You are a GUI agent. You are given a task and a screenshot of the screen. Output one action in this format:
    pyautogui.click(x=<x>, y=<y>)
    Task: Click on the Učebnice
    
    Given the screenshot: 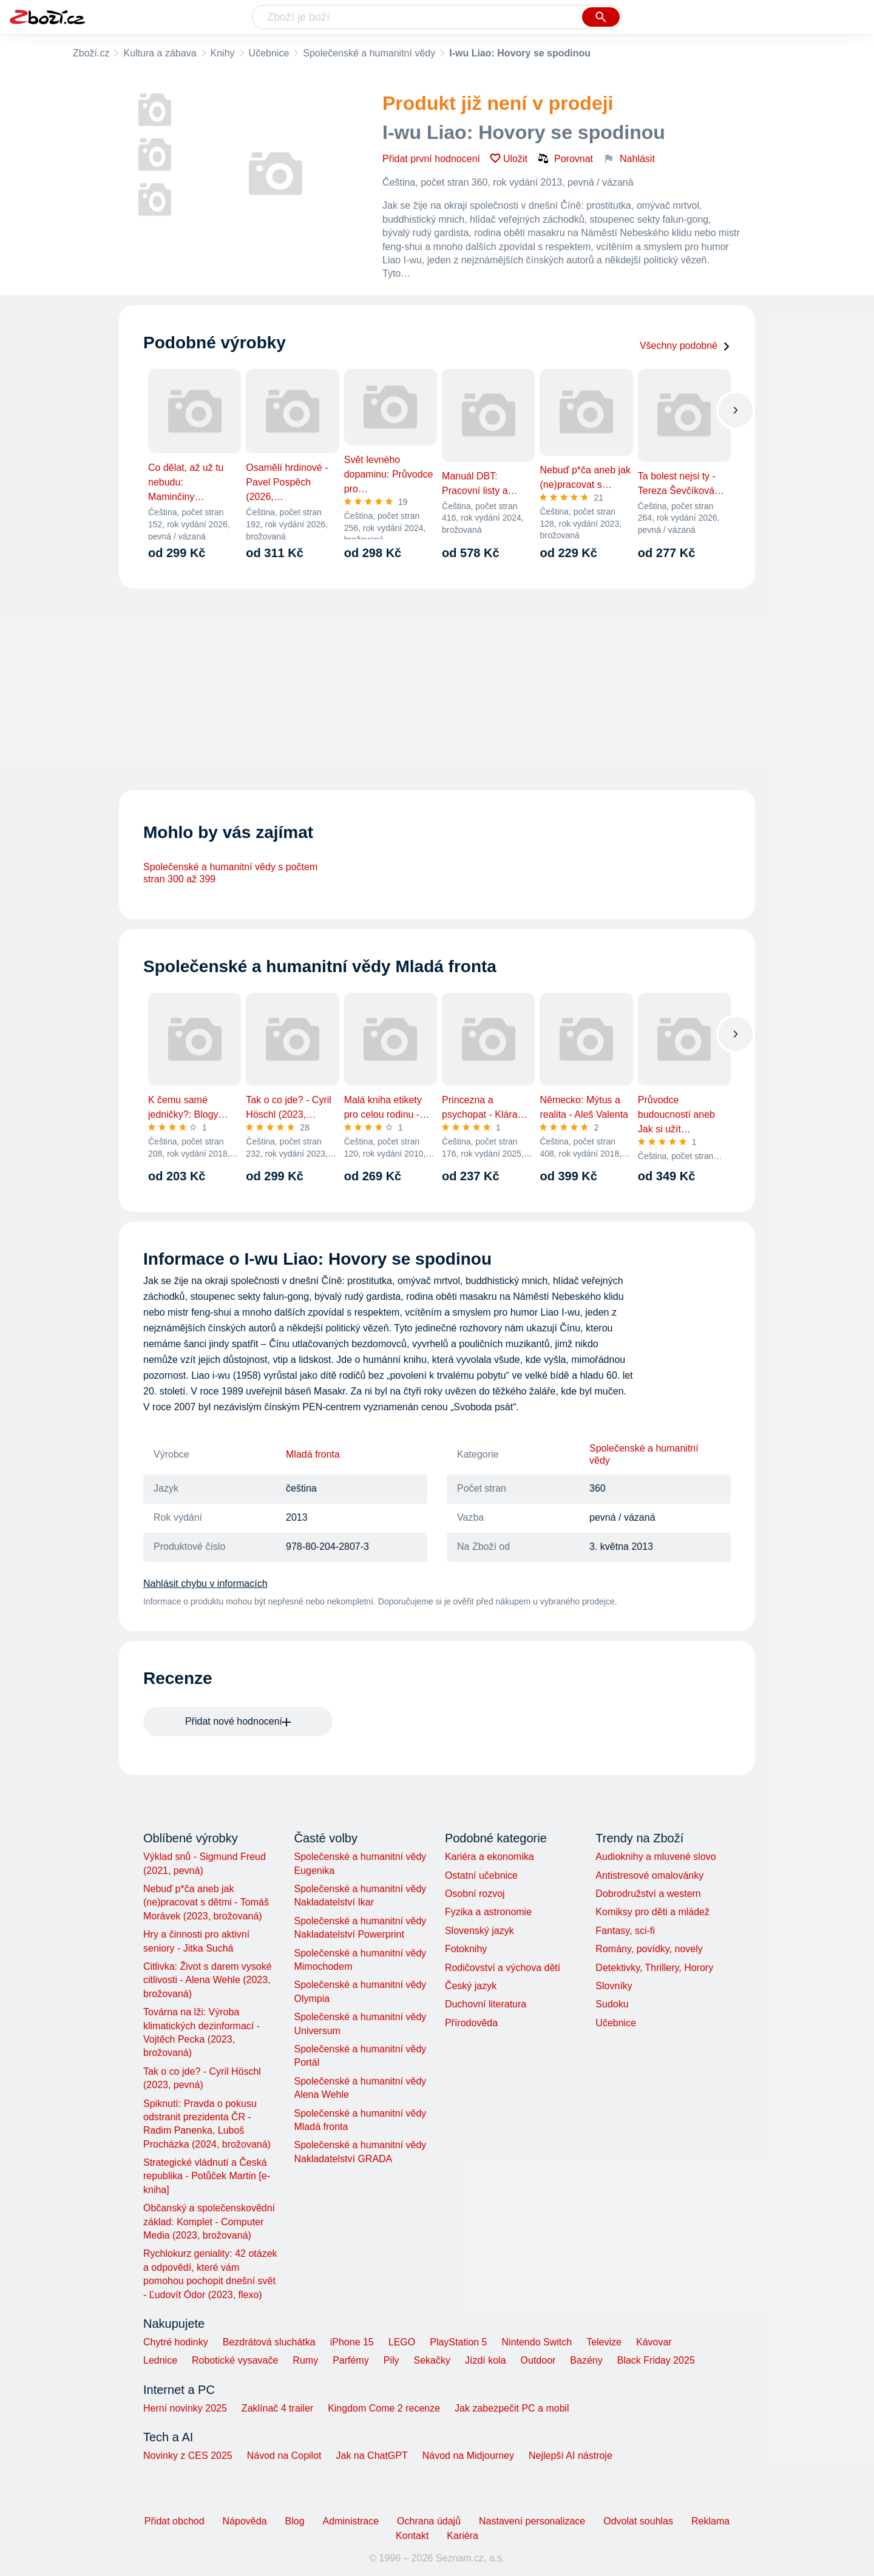 What is the action you would take?
    pyautogui.click(x=269, y=53)
    